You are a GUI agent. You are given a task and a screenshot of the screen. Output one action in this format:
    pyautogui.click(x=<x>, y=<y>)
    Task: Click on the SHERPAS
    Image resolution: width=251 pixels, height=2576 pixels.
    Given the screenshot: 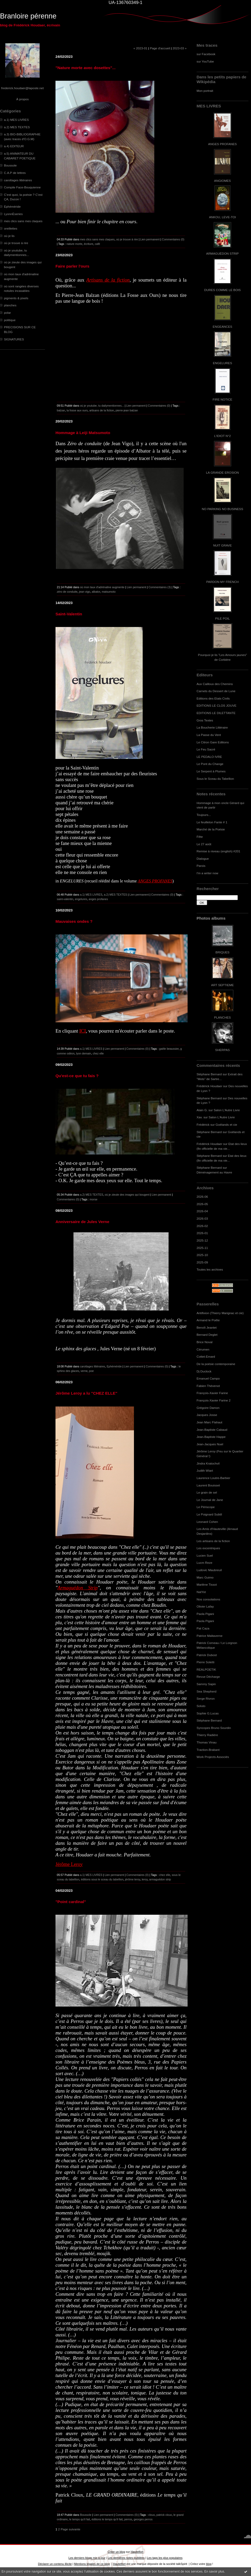 What is the action you would take?
    pyautogui.click(x=222, y=1050)
    